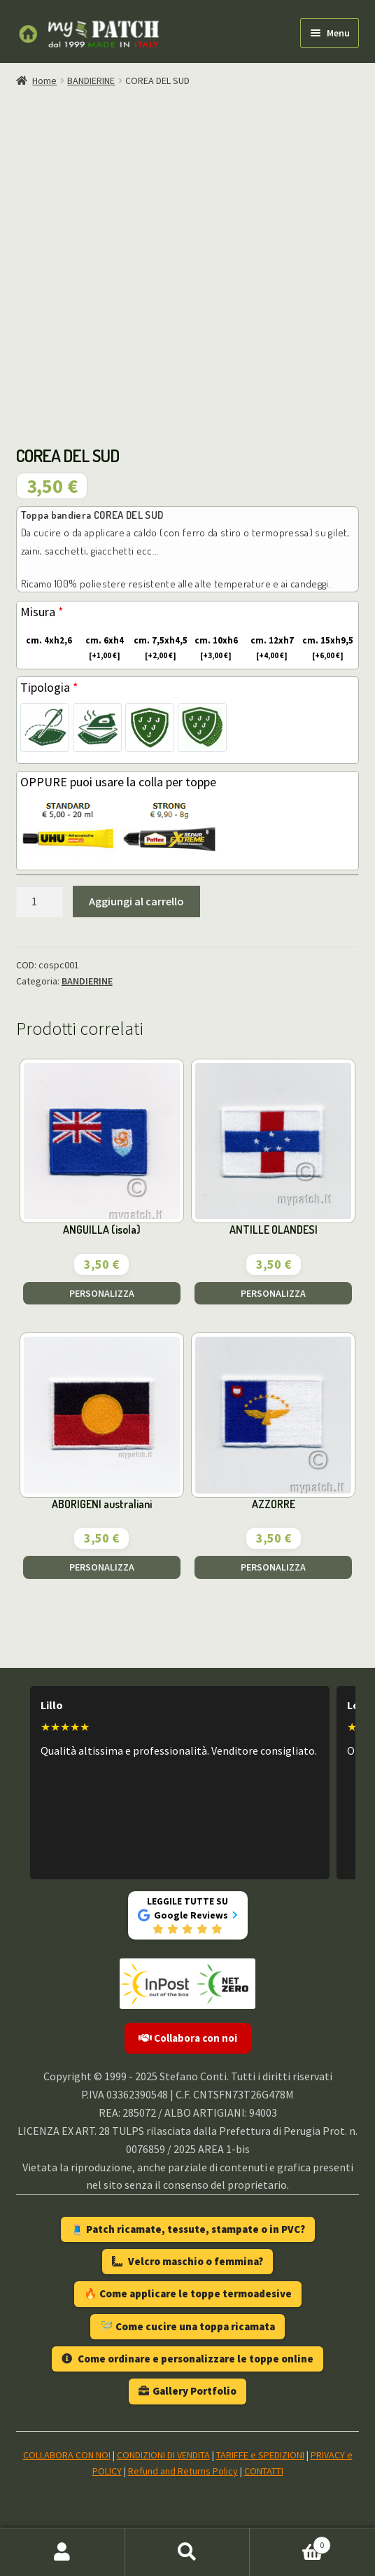 This screenshot has height=2576, width=375. I want to click on cm. 12xh7, so click(269, 648).